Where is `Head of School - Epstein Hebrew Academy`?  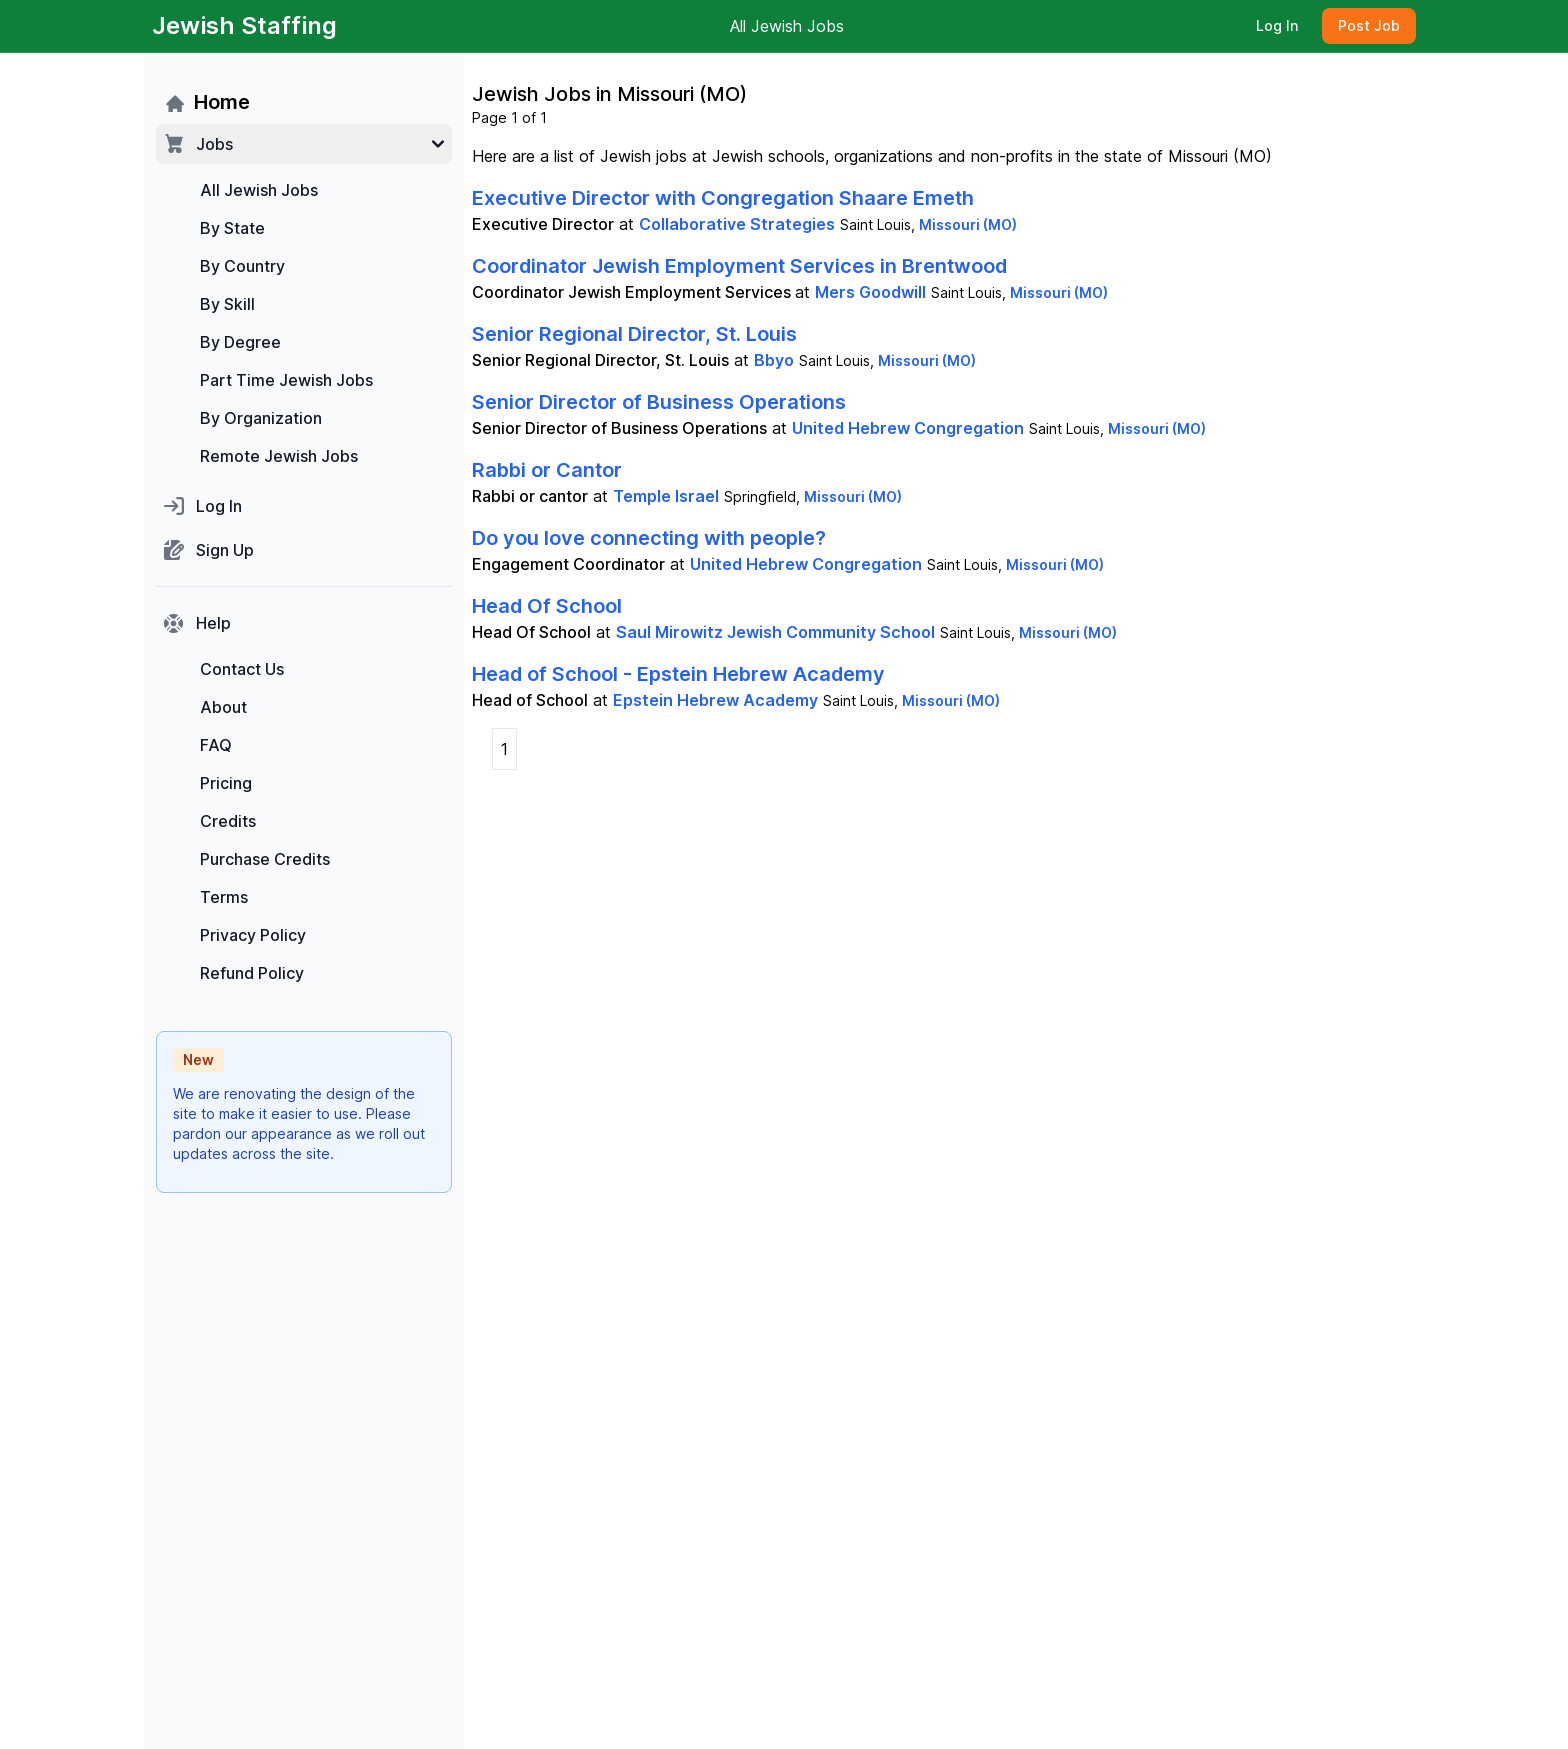 Head of School - Epstein Hebrew Academy is located at coordinates (678, 674).